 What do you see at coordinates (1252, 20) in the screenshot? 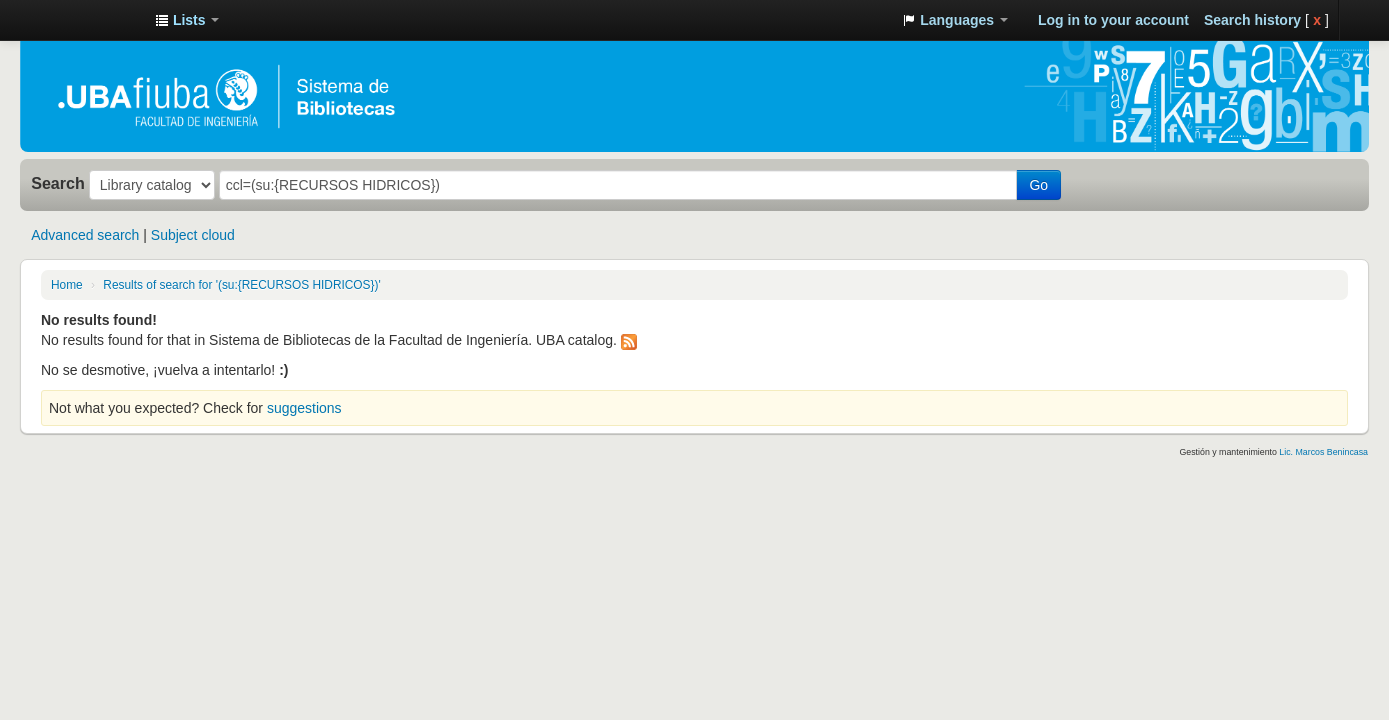
I see `Search history` at bounding box center [1252, 20].